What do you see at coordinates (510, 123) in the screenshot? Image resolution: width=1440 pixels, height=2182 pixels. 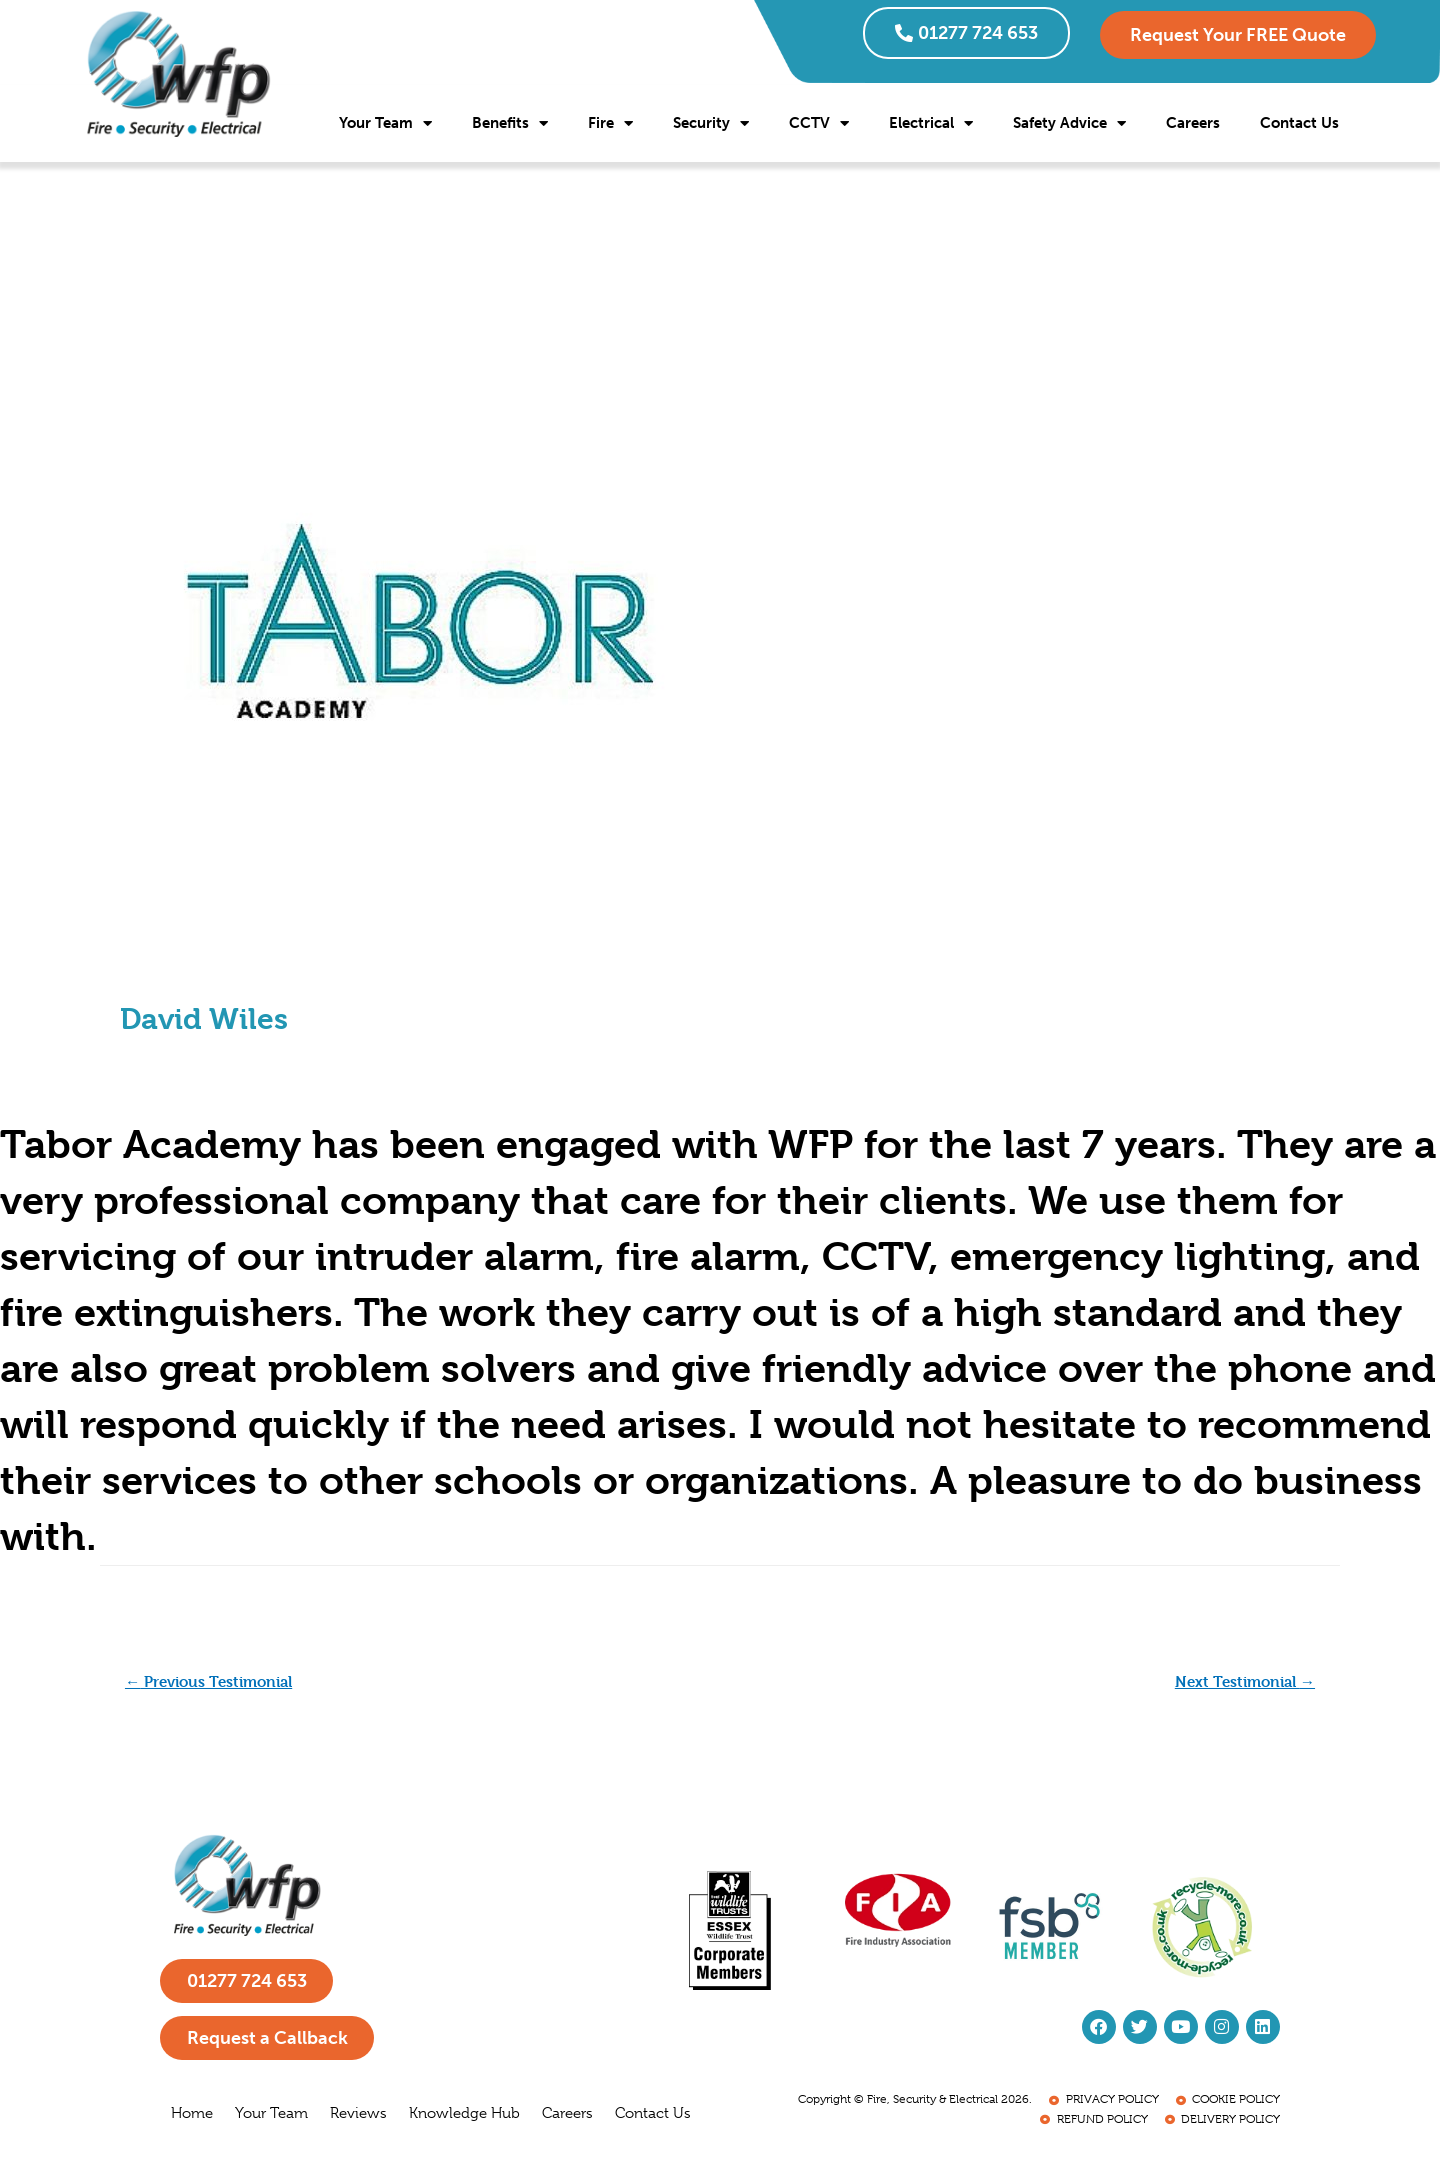 I see `Benefits` at bounding box center [510, 123].